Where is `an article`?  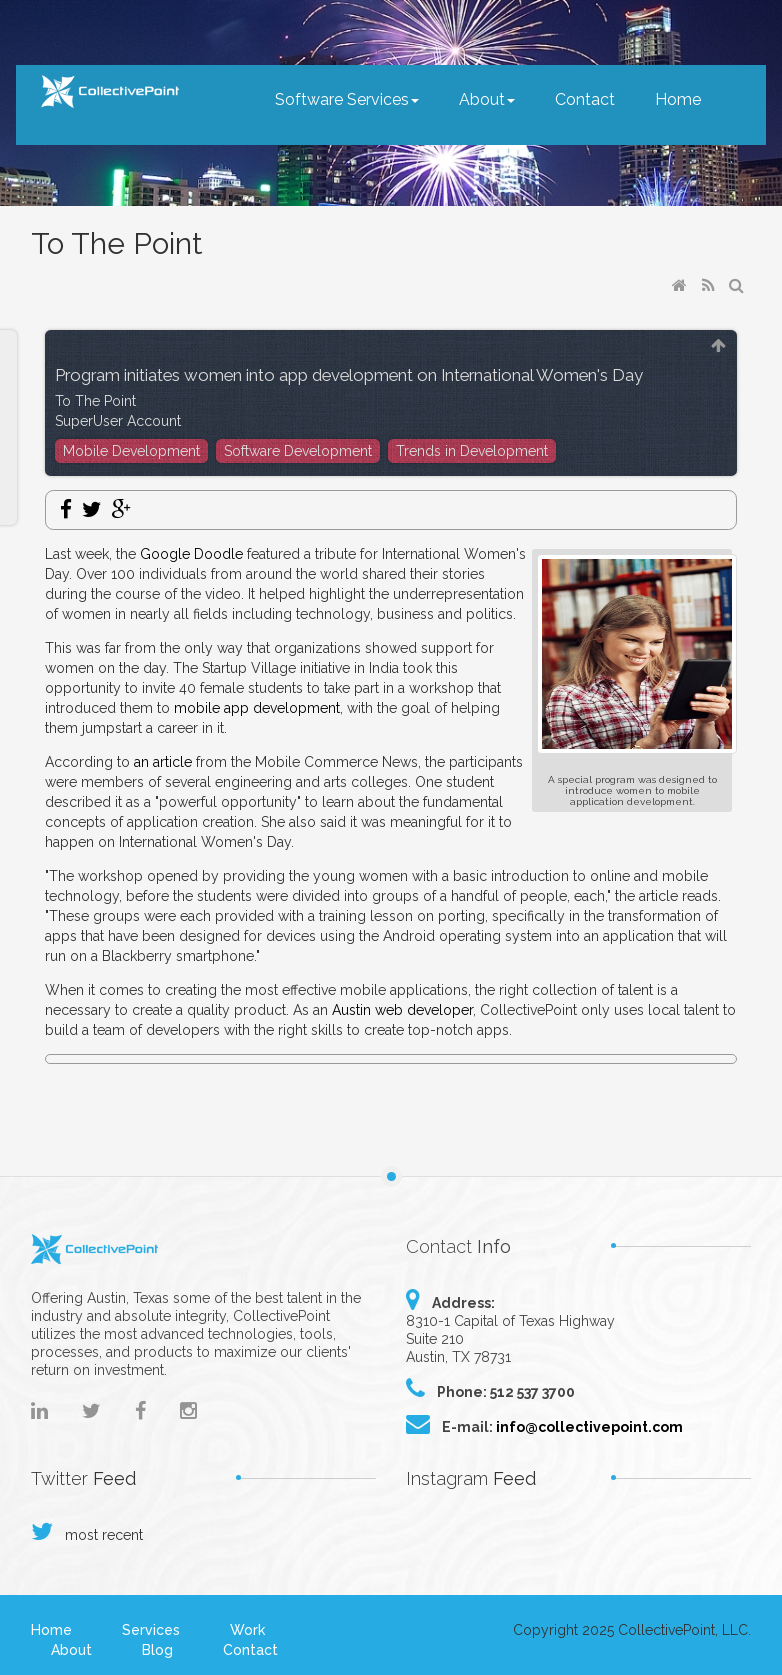 an article is located at coordinates (163, 762).